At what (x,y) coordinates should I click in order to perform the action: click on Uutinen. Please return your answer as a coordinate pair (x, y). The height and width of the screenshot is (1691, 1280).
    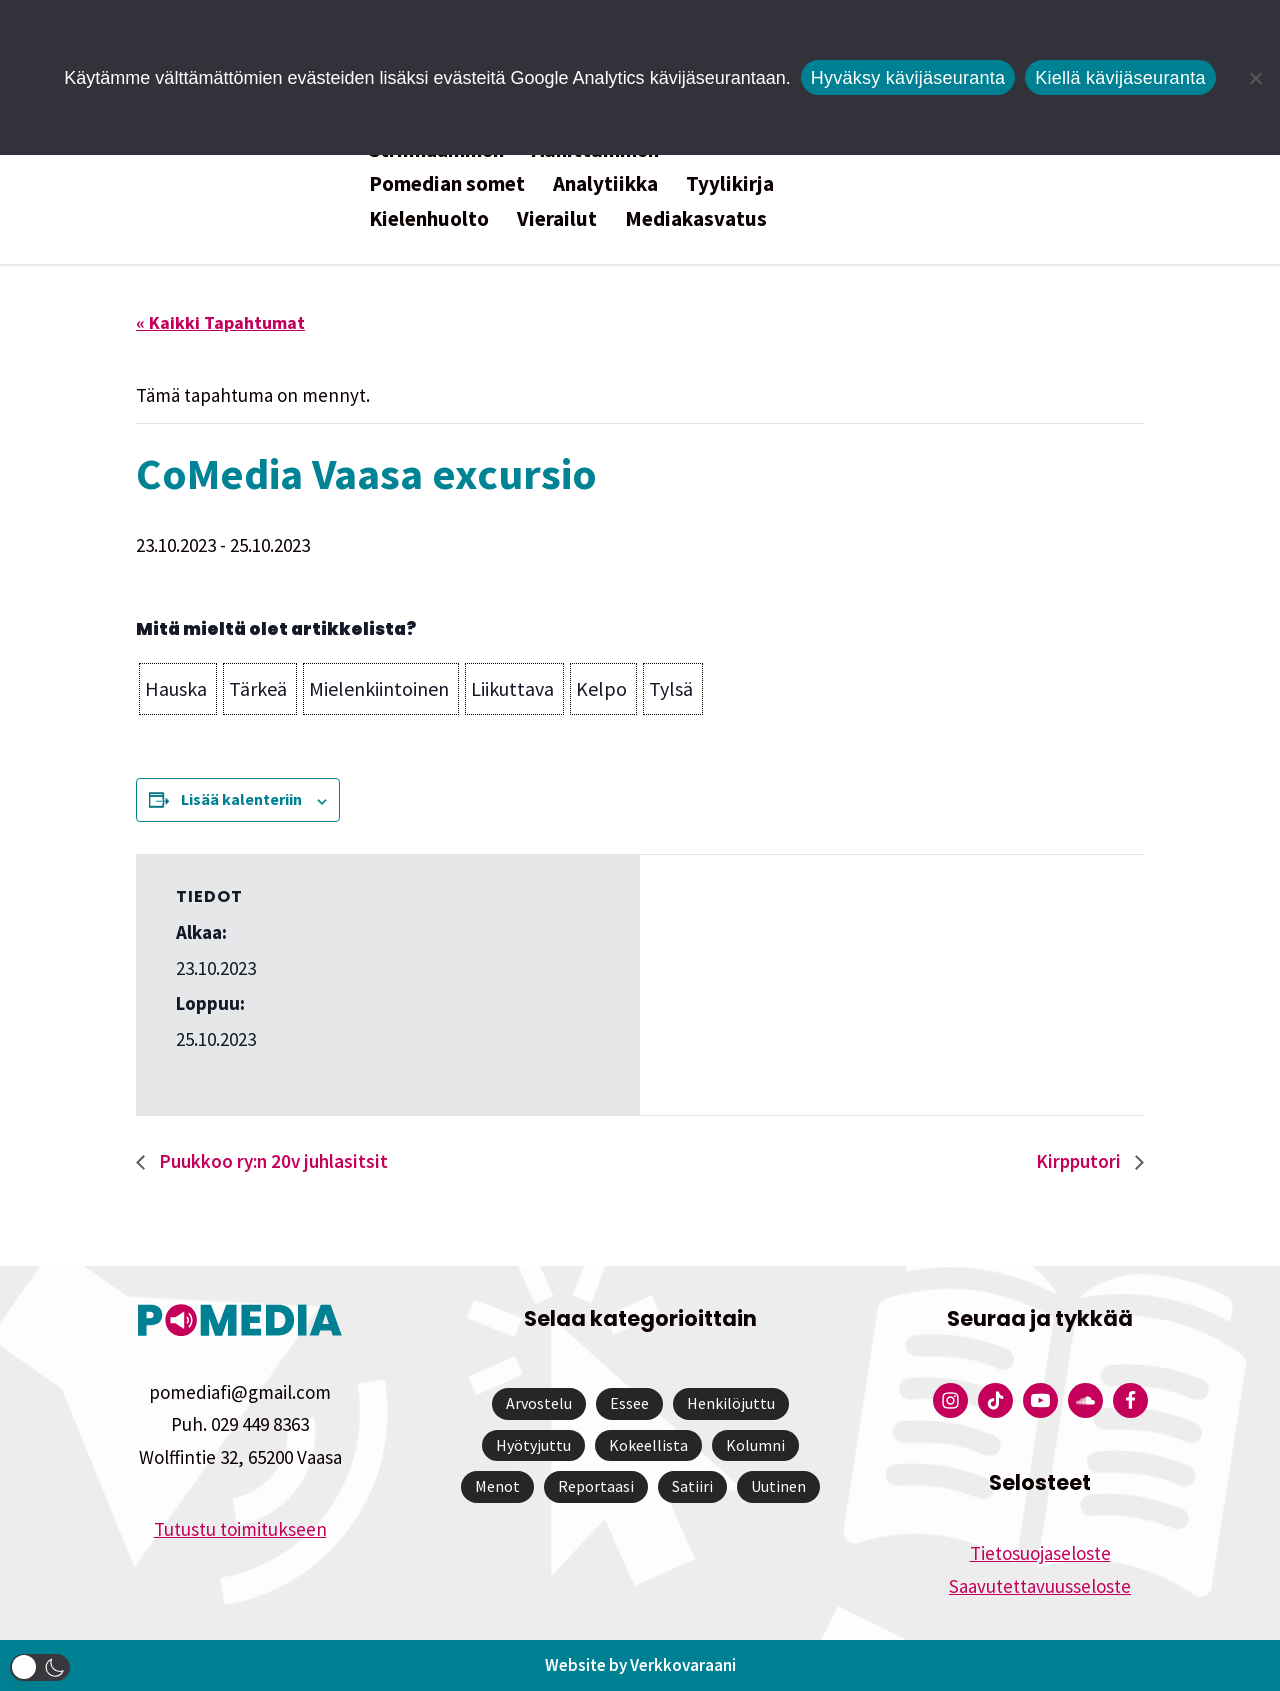
    Looking at the image, I should click on (778, 1486).